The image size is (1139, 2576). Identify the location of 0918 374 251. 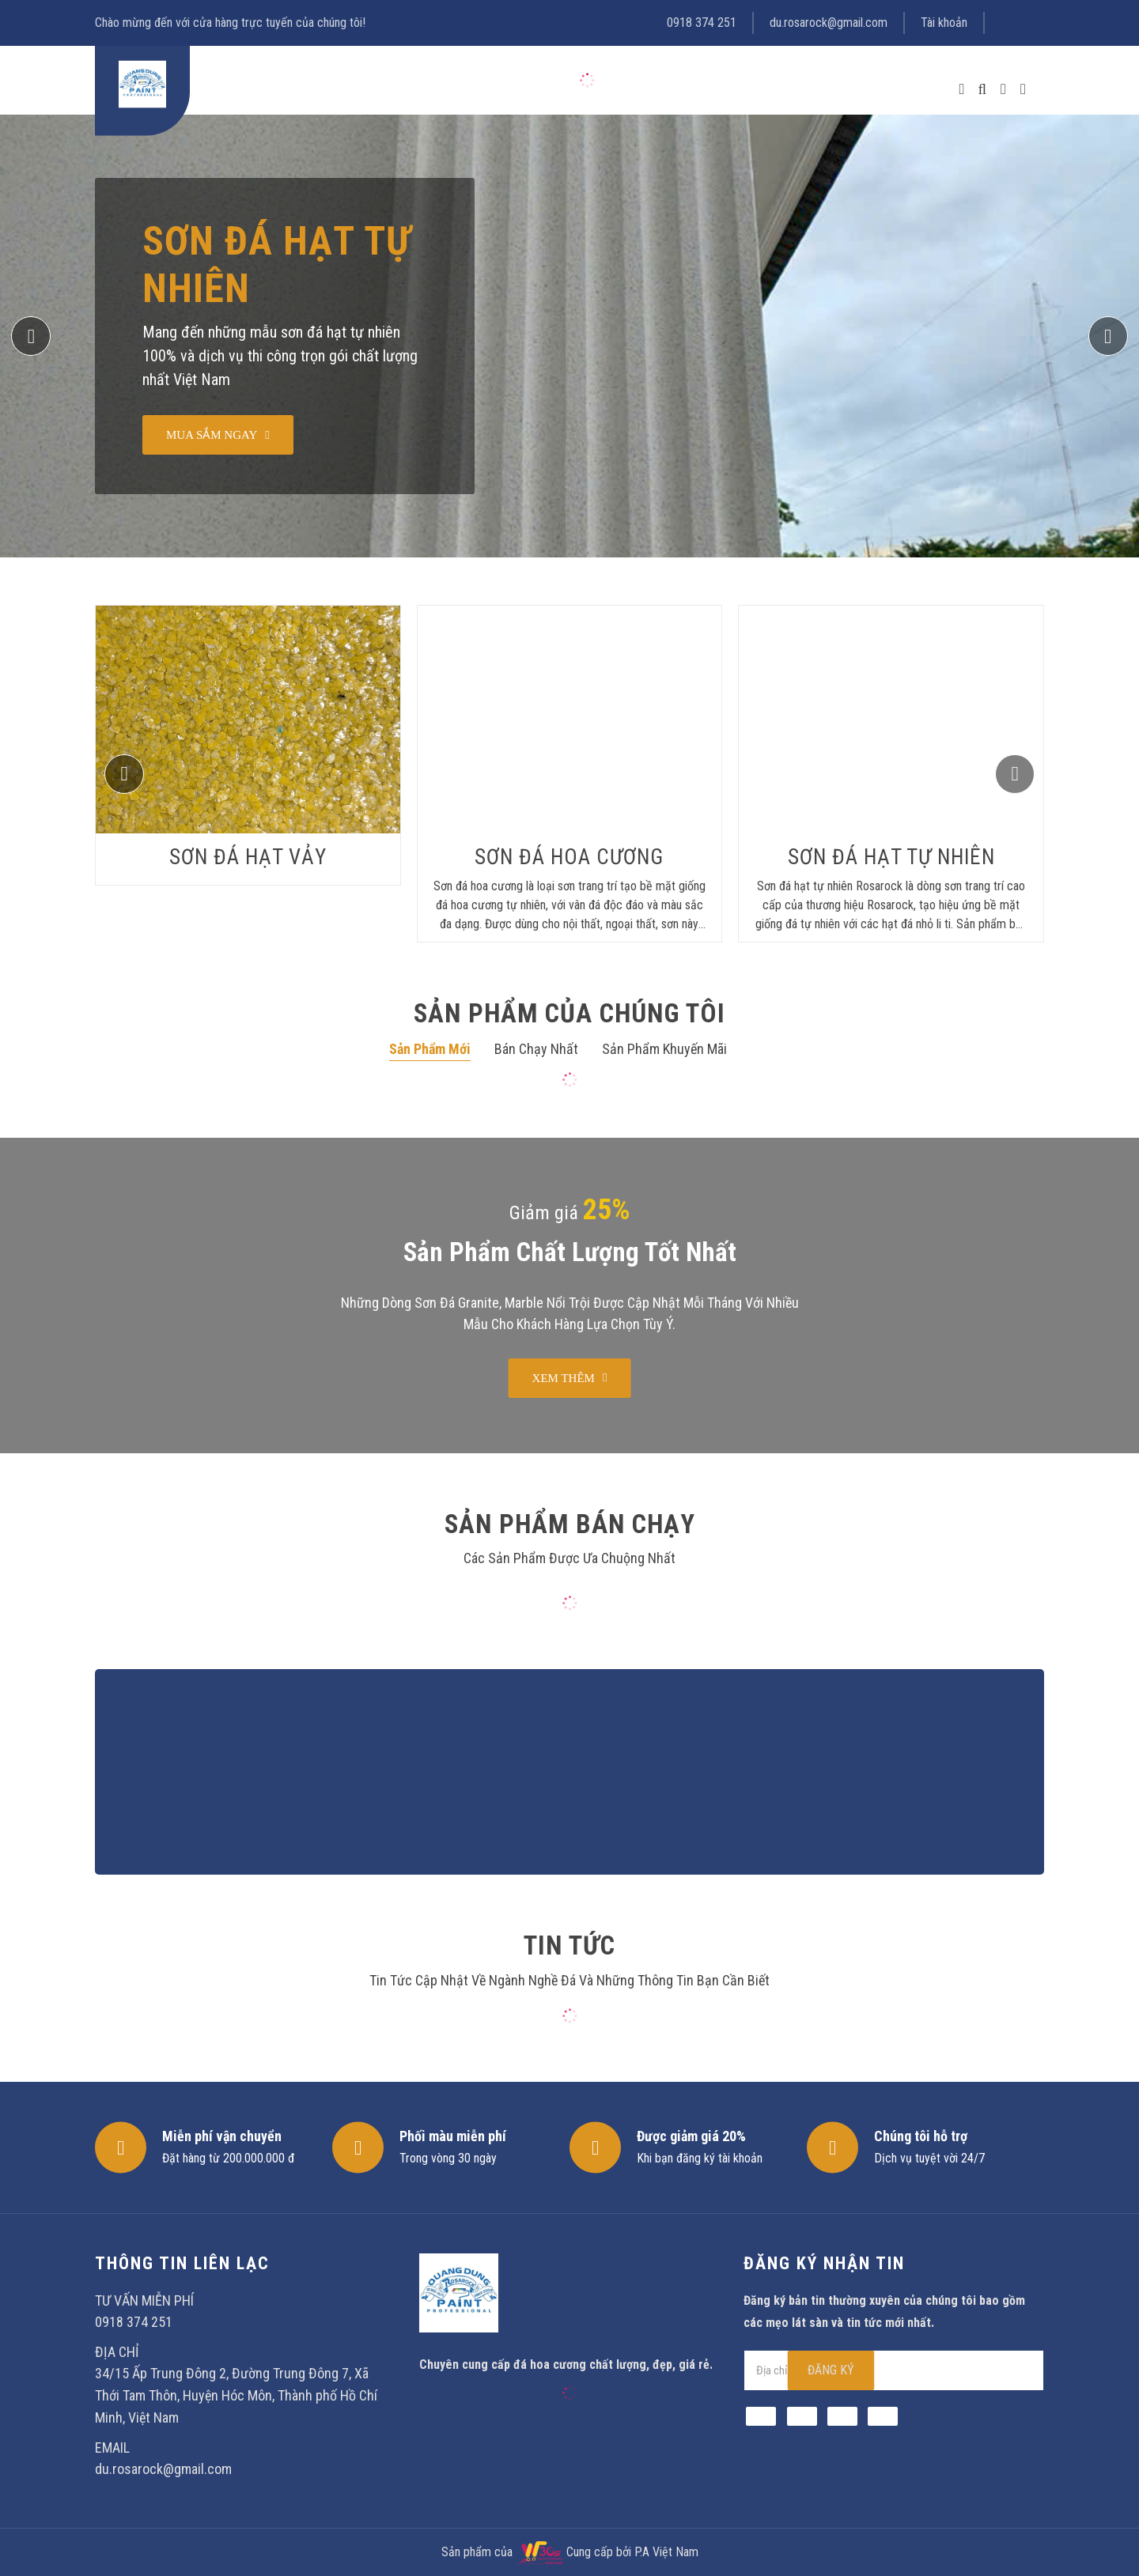
(701, 22).